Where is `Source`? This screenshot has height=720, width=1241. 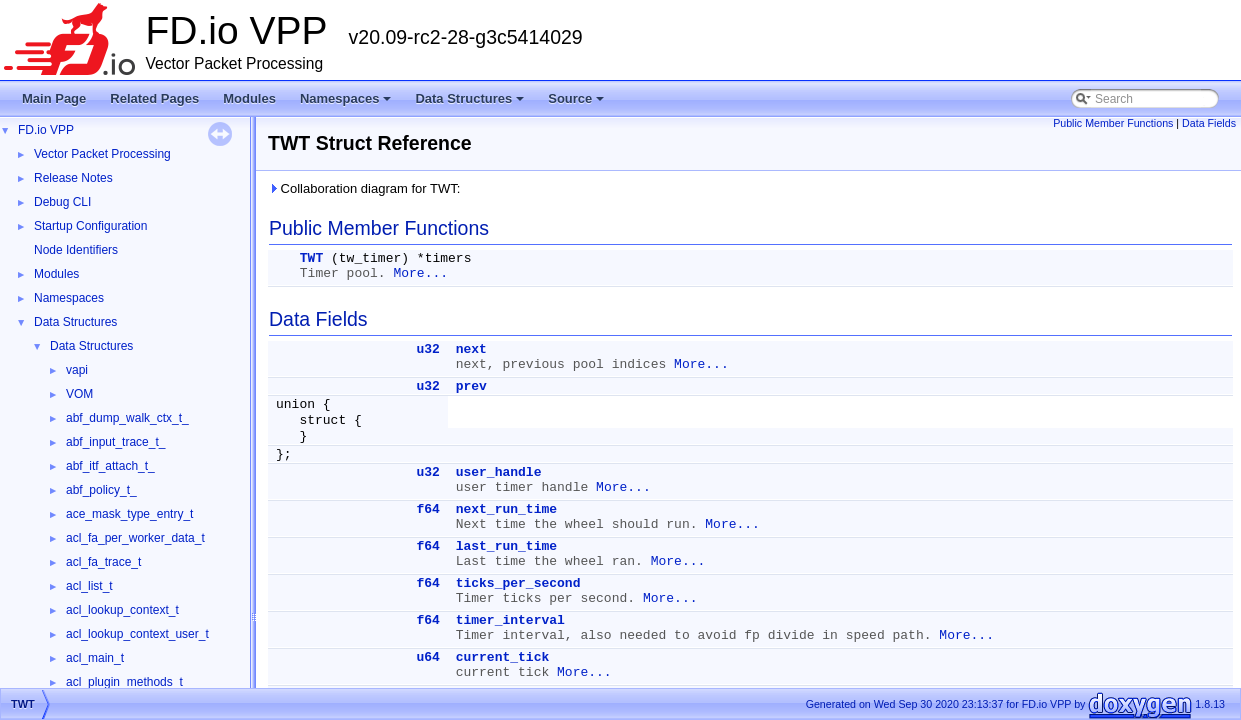
Source is located at coordinates (577, 104).